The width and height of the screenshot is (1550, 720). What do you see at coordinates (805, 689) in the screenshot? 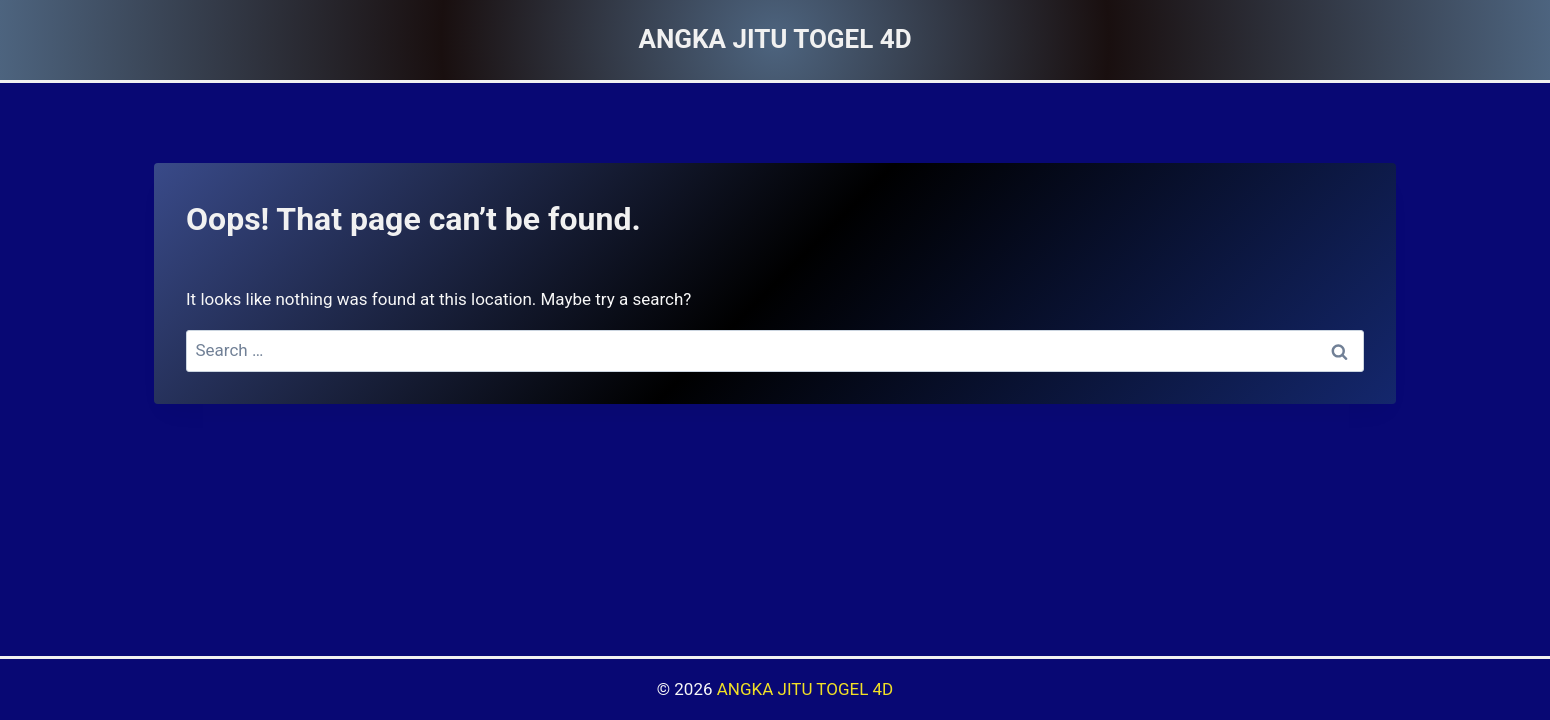
I see `ANGKA JITU TOGEL 4D` at bounding box center [805, 689].